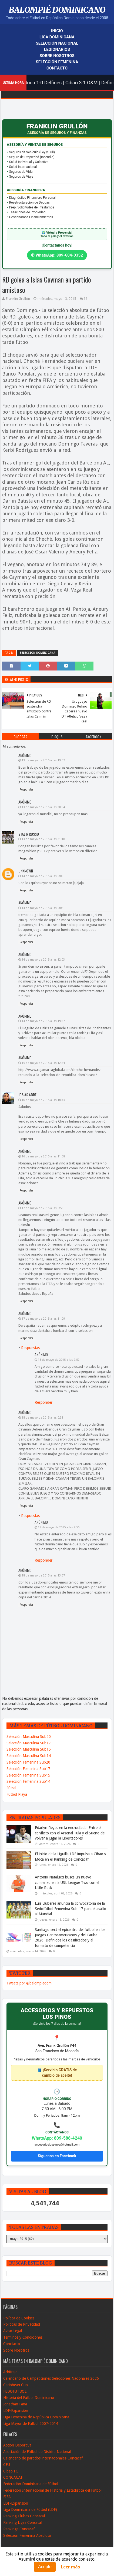 The width and height of the screenshot is (114, 2576). Describe the element at coordinates (28, 1749) in the screenshot. I see `Selección Masculina Sub15` at that location.